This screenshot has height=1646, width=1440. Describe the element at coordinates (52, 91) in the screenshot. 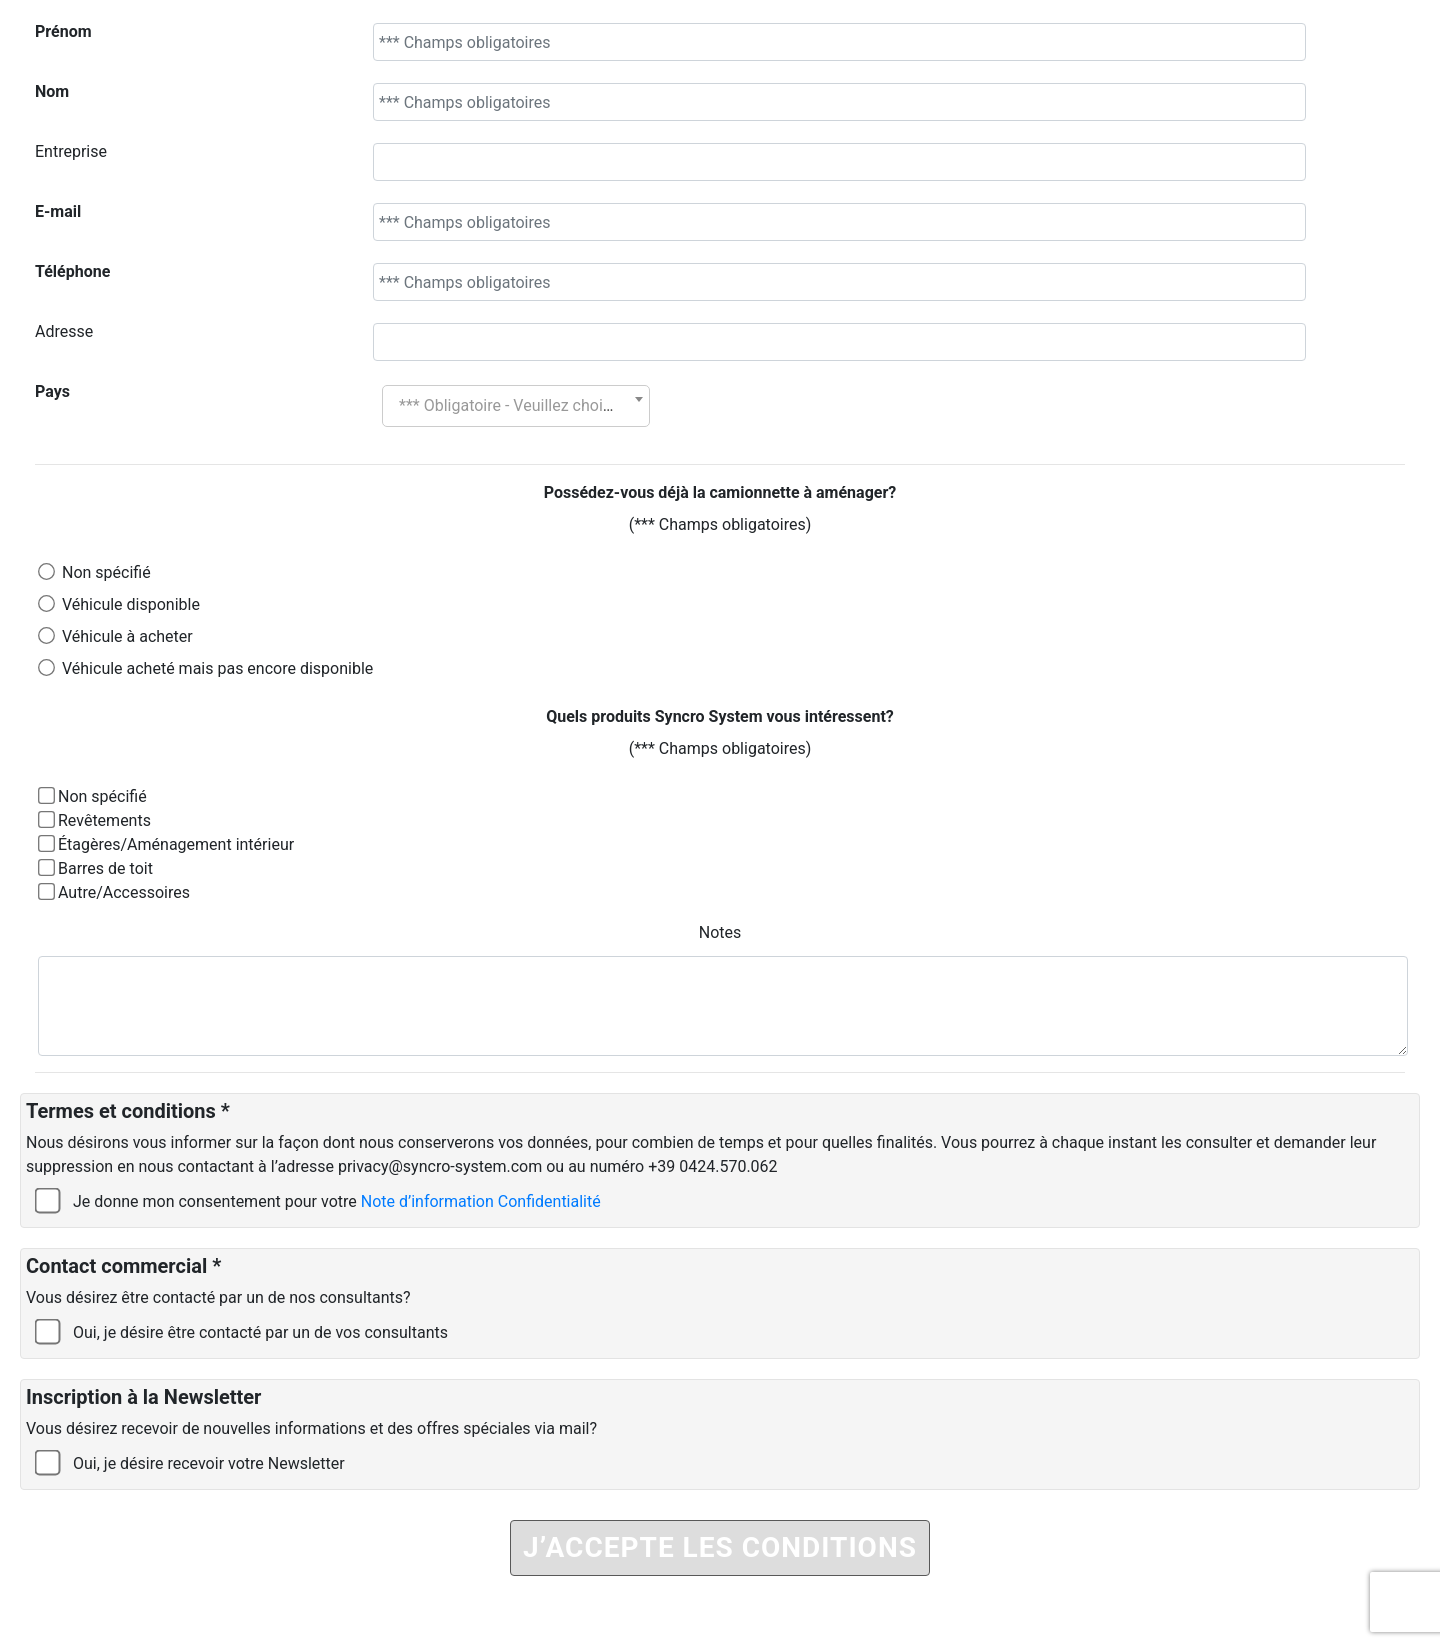

I see `Nom` at that location.